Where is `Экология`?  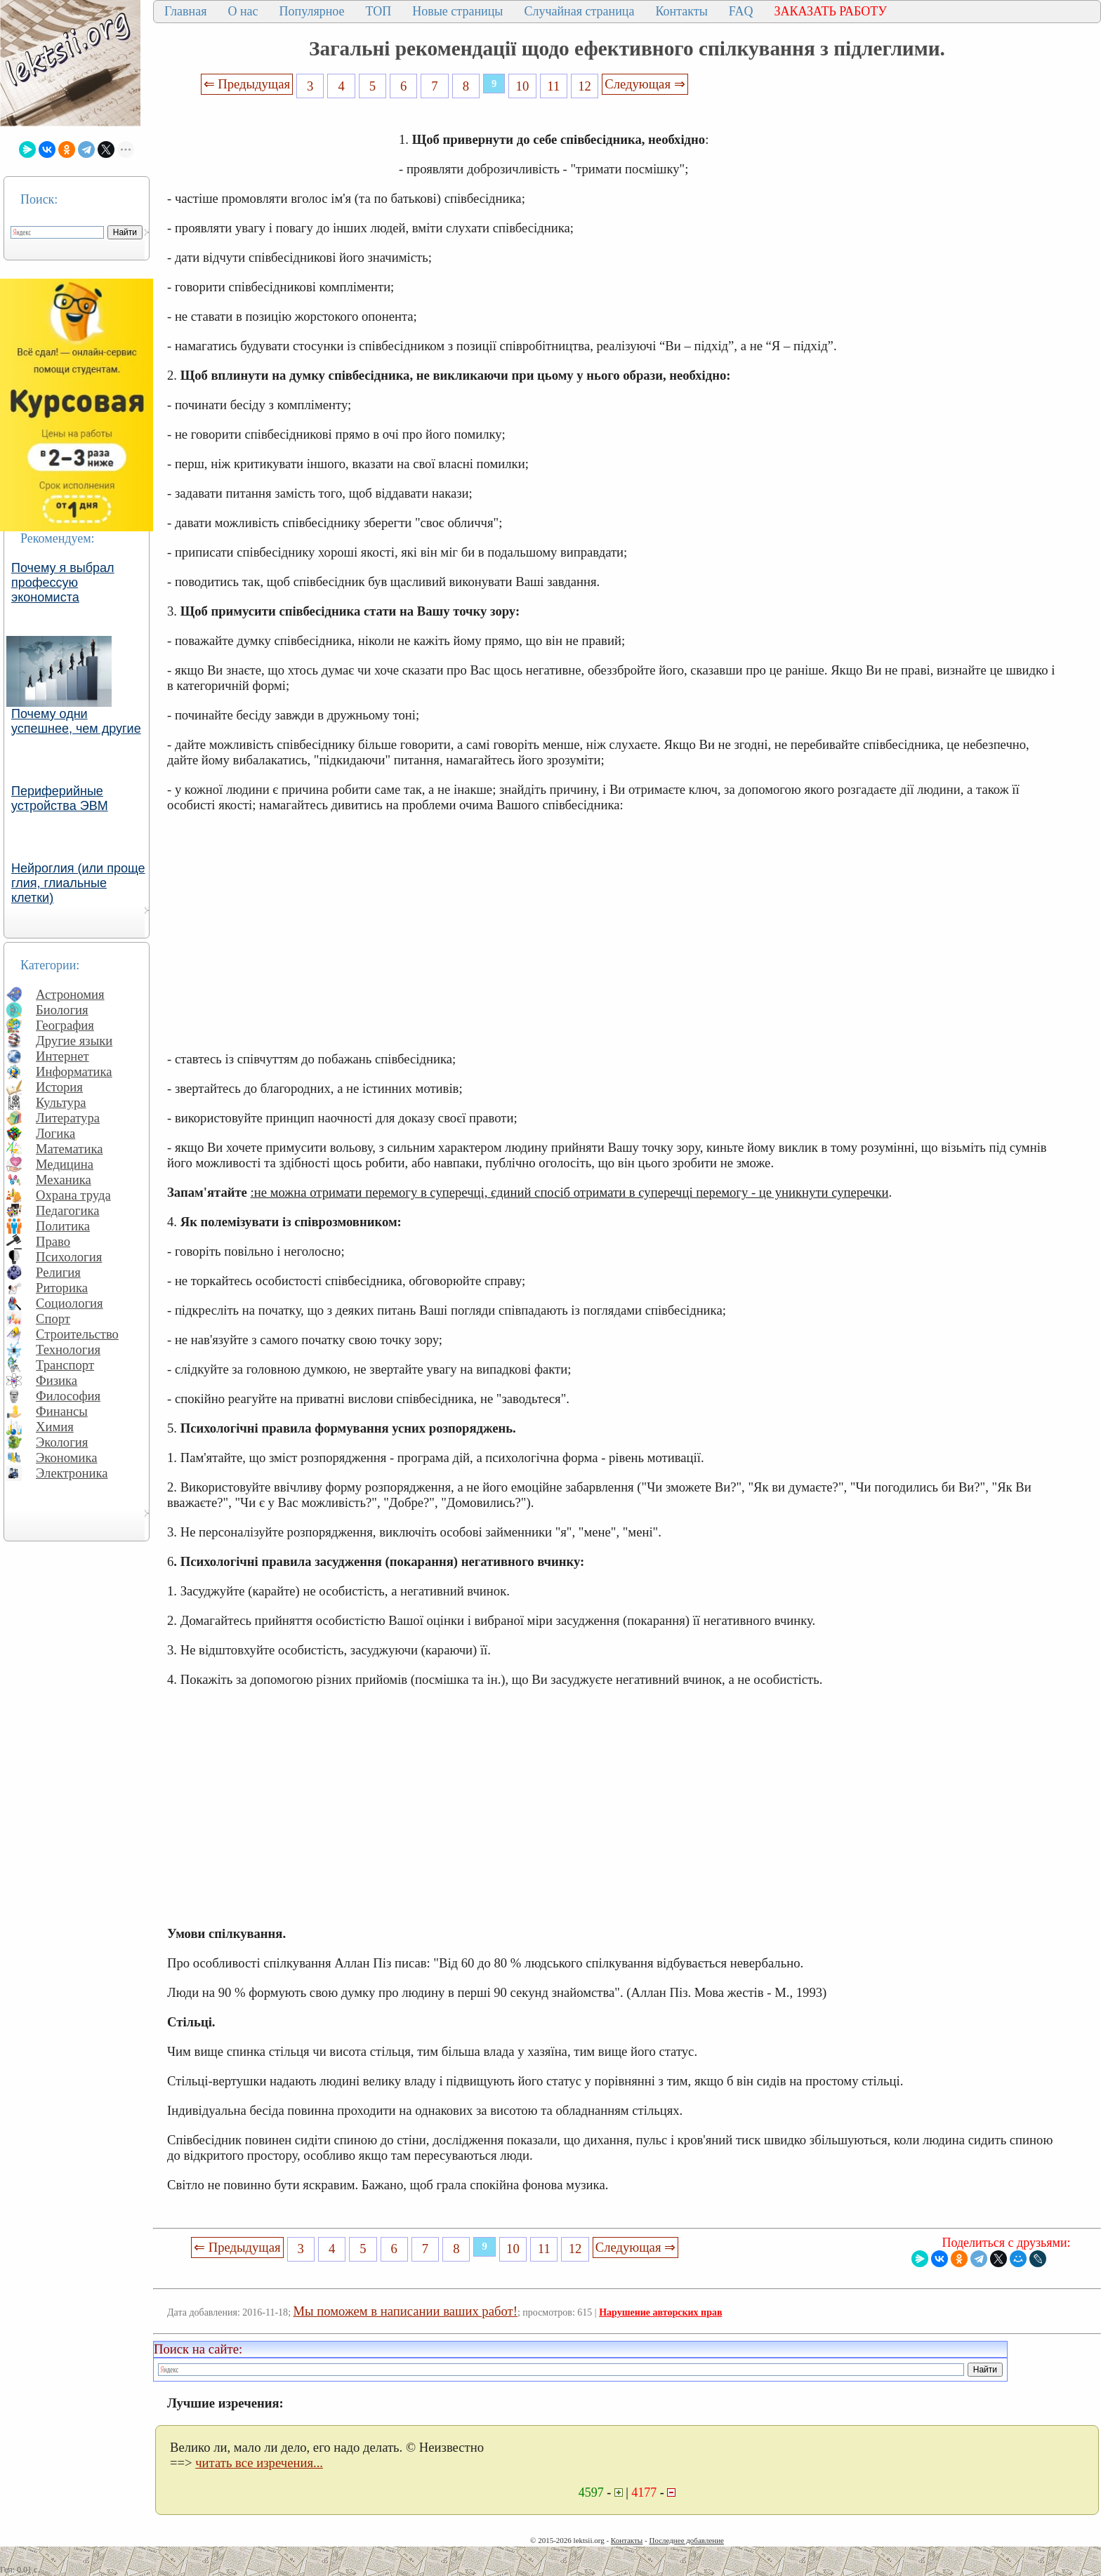
Экология is located at coordinates (62, 1442).